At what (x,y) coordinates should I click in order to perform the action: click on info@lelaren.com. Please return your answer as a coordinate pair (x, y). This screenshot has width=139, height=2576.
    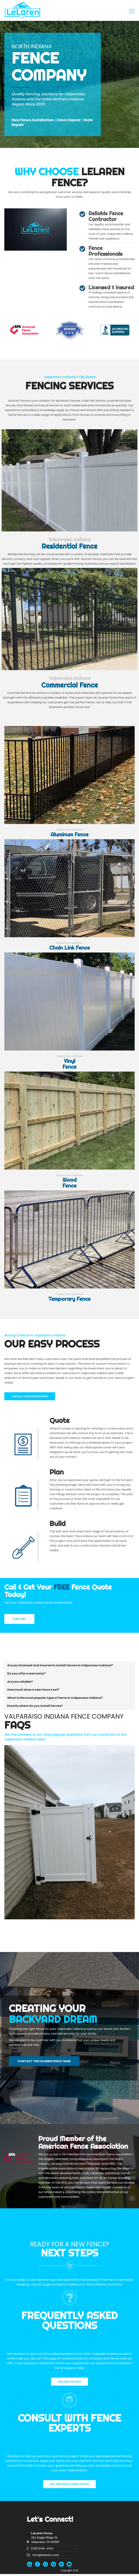
    Looking at the image, I should click on (45, 2555).